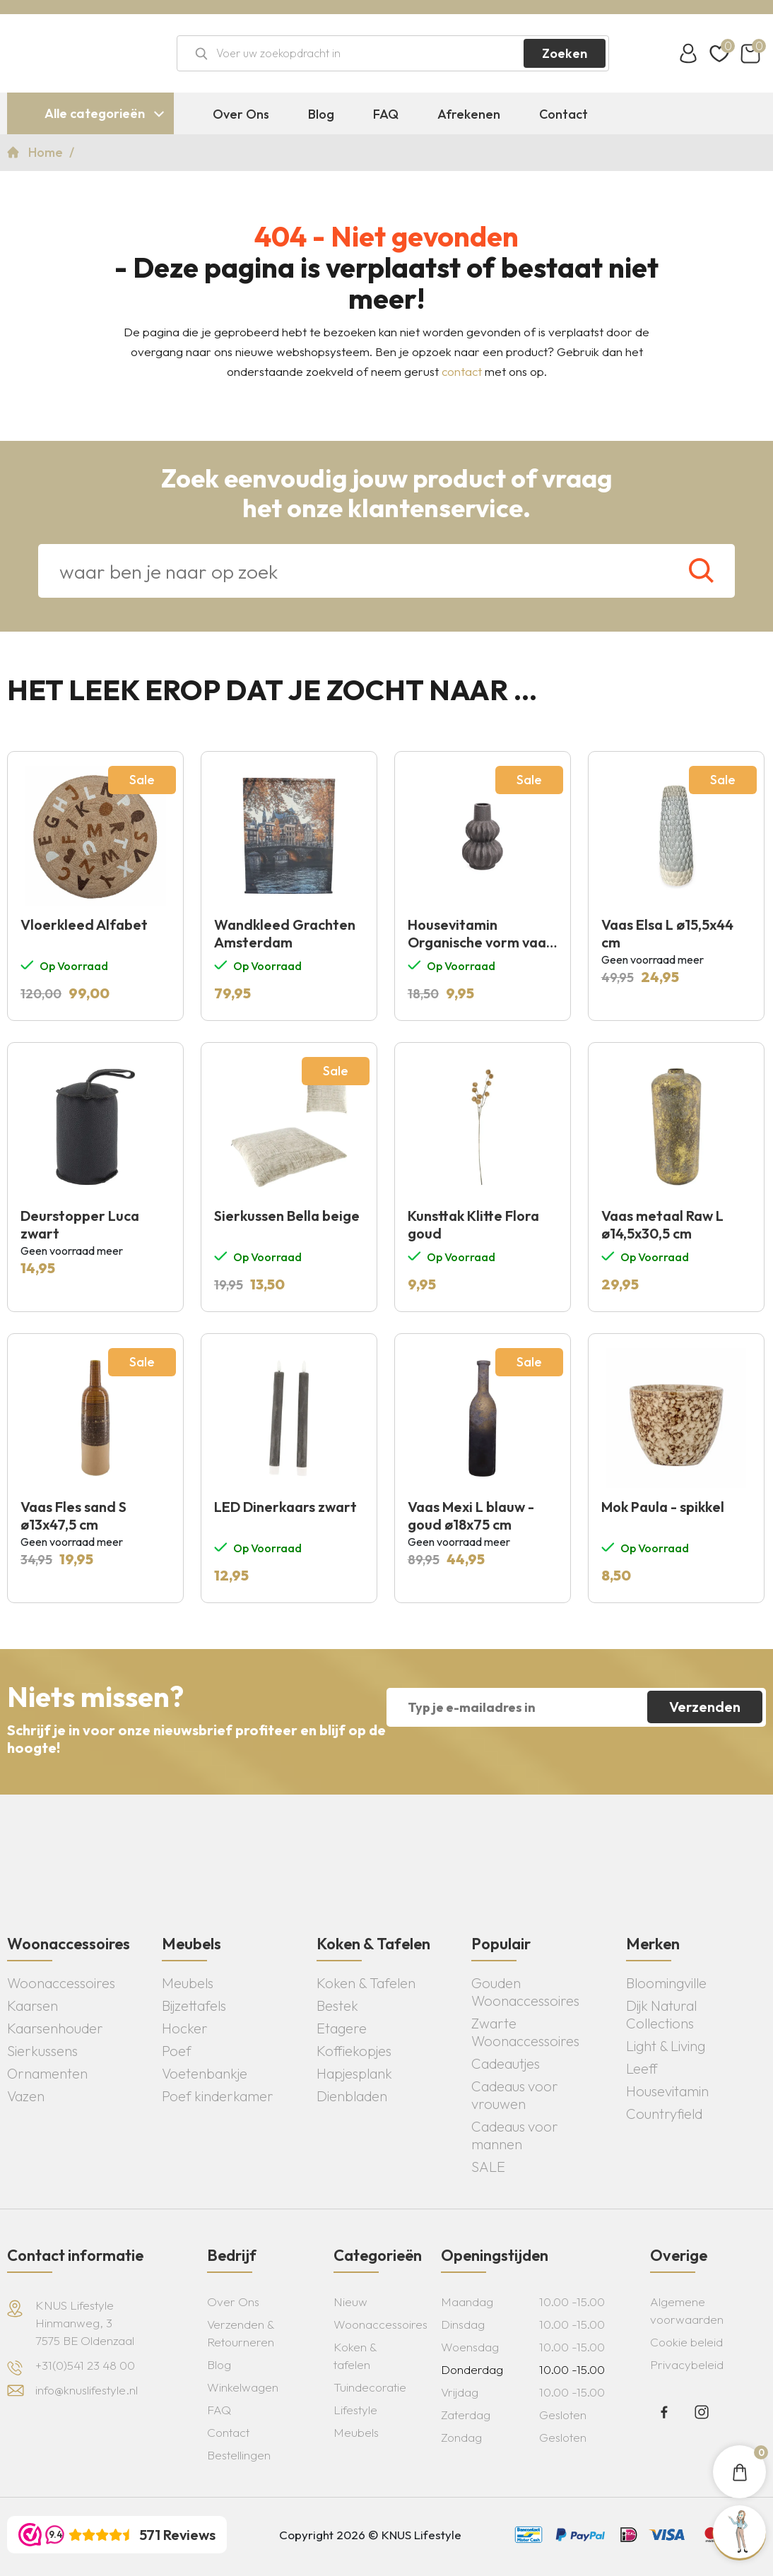  Describe the element at coordinates (176, 2051) in the screenshot. I see `Poef` at that location.